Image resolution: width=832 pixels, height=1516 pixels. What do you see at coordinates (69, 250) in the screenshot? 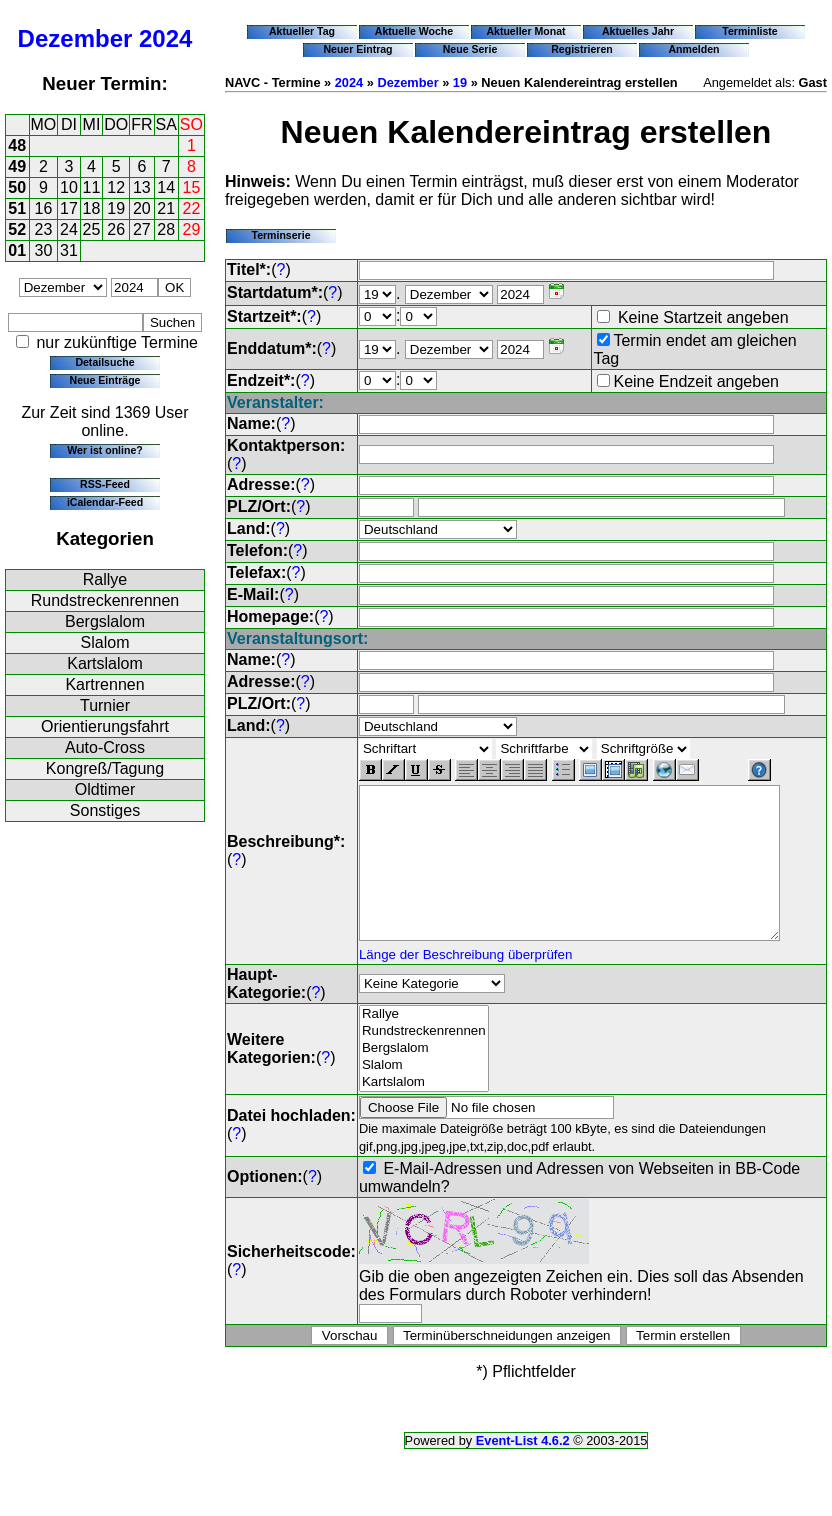
I see `31` at bounding box center [69, 250].